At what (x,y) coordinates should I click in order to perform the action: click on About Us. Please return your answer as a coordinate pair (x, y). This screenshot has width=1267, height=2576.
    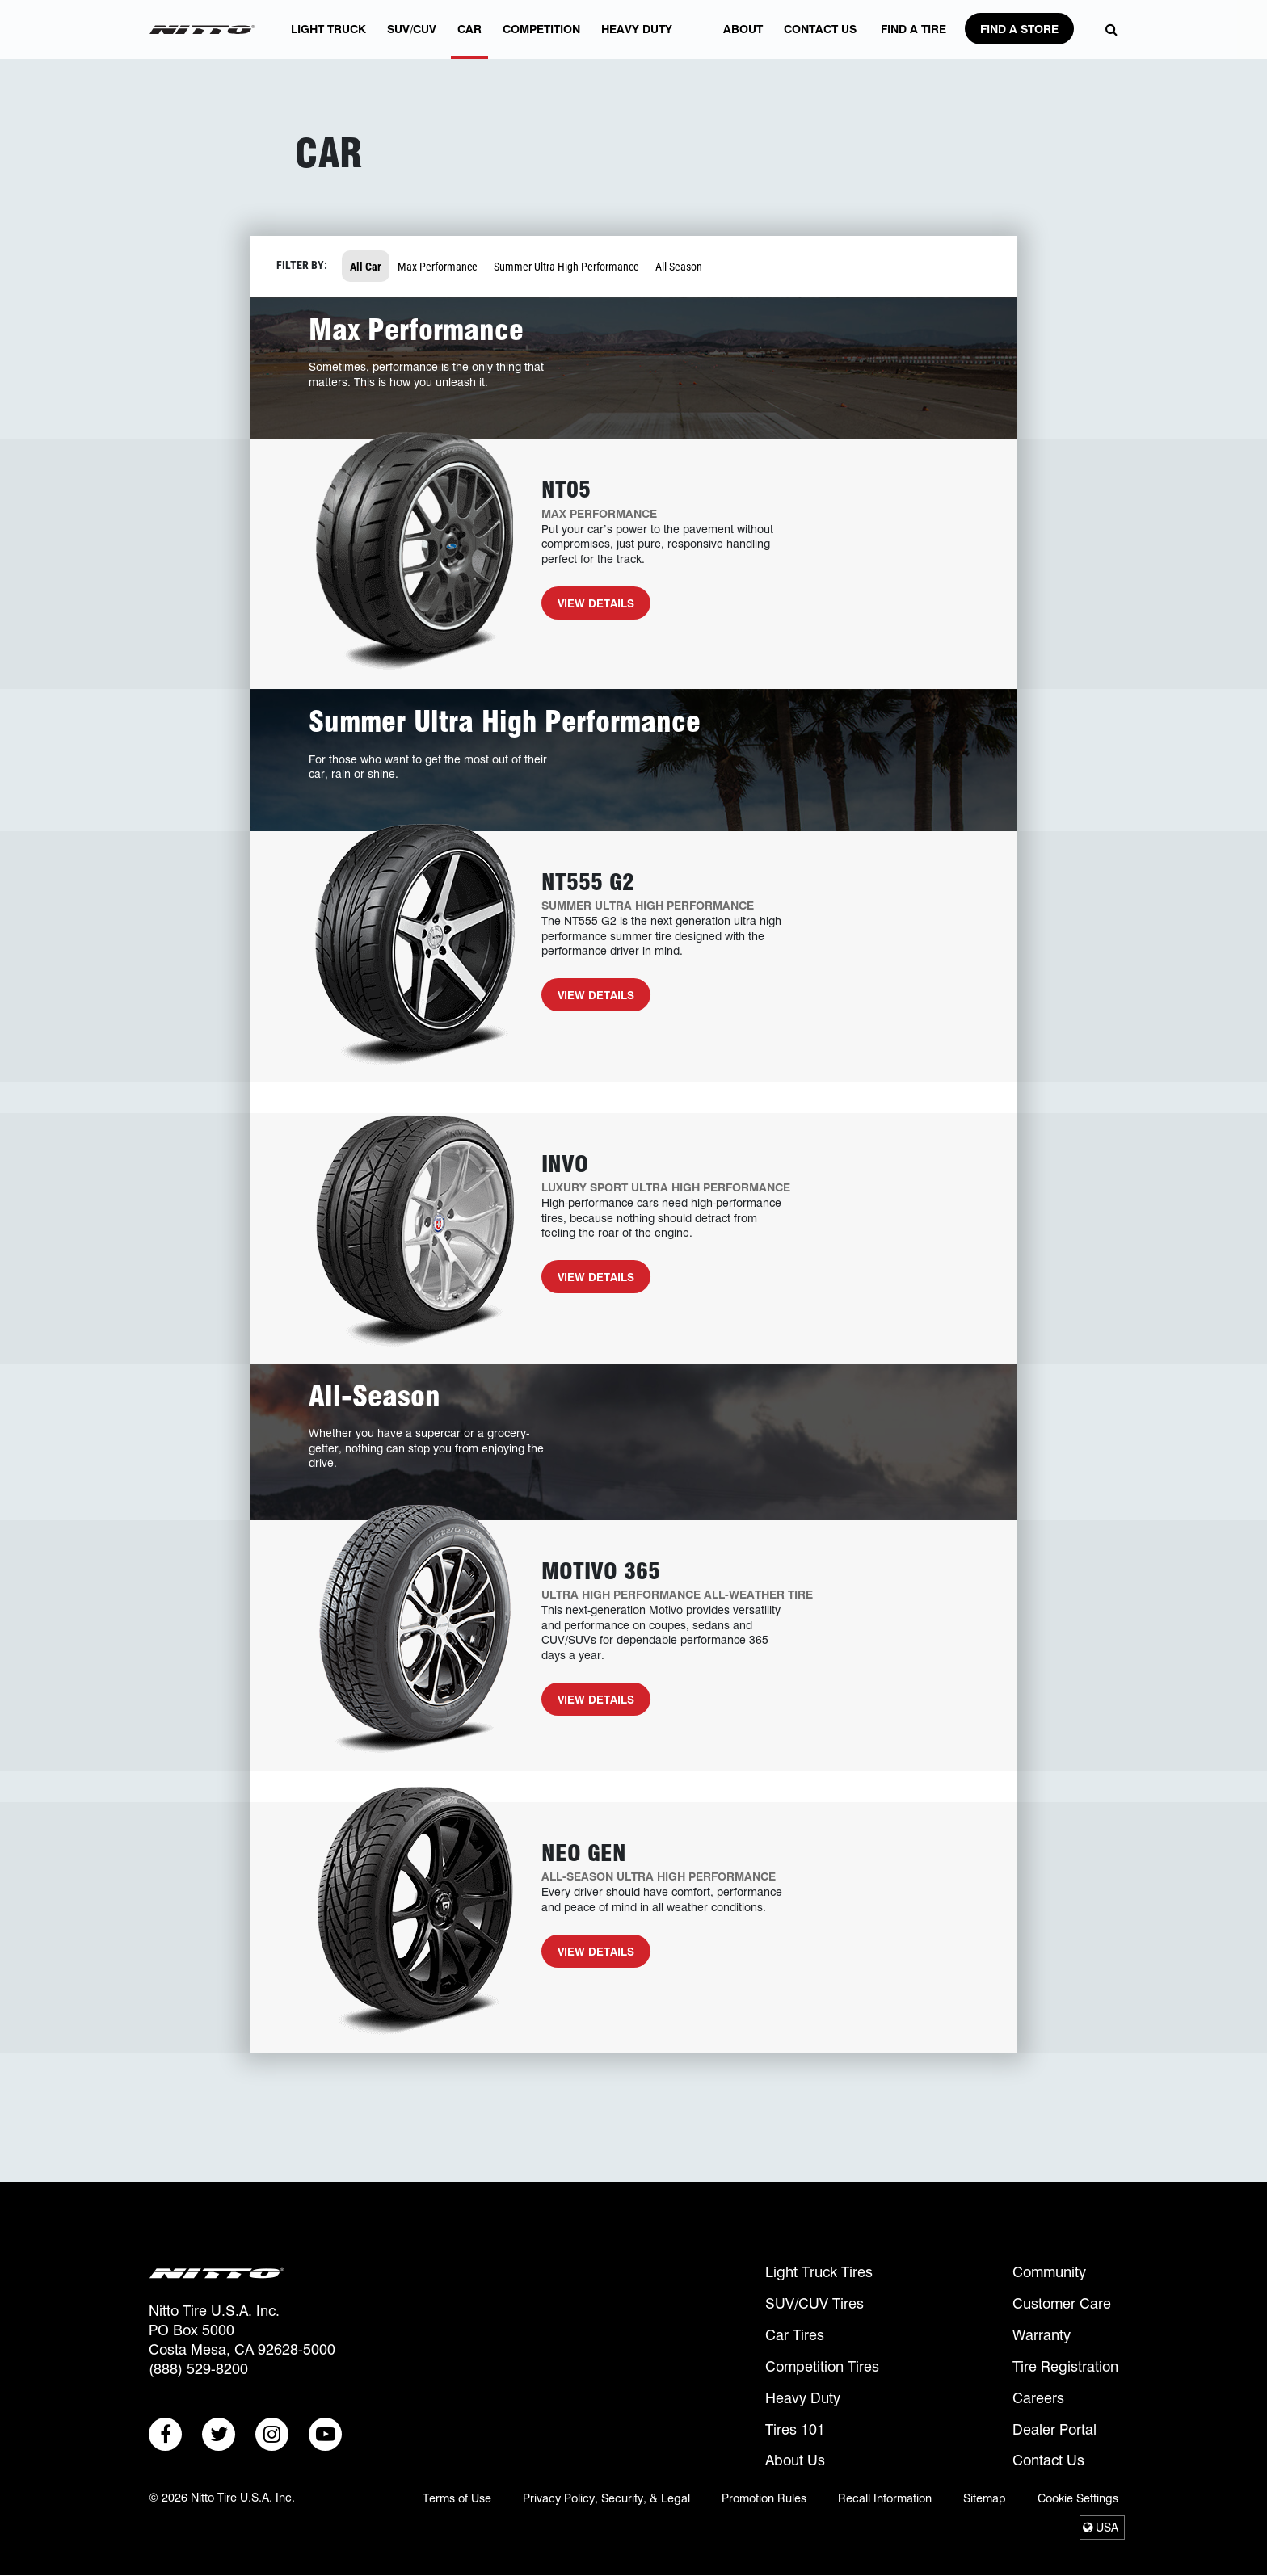
    Looking at the image, I should click on (795, 2460).